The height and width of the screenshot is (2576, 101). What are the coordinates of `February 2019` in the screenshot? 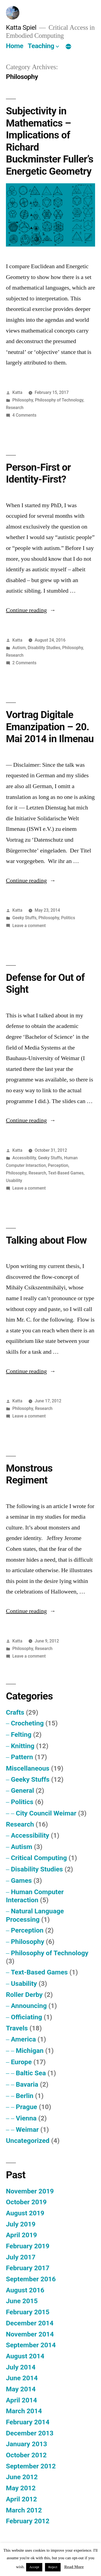 It's located at (27, 2246).